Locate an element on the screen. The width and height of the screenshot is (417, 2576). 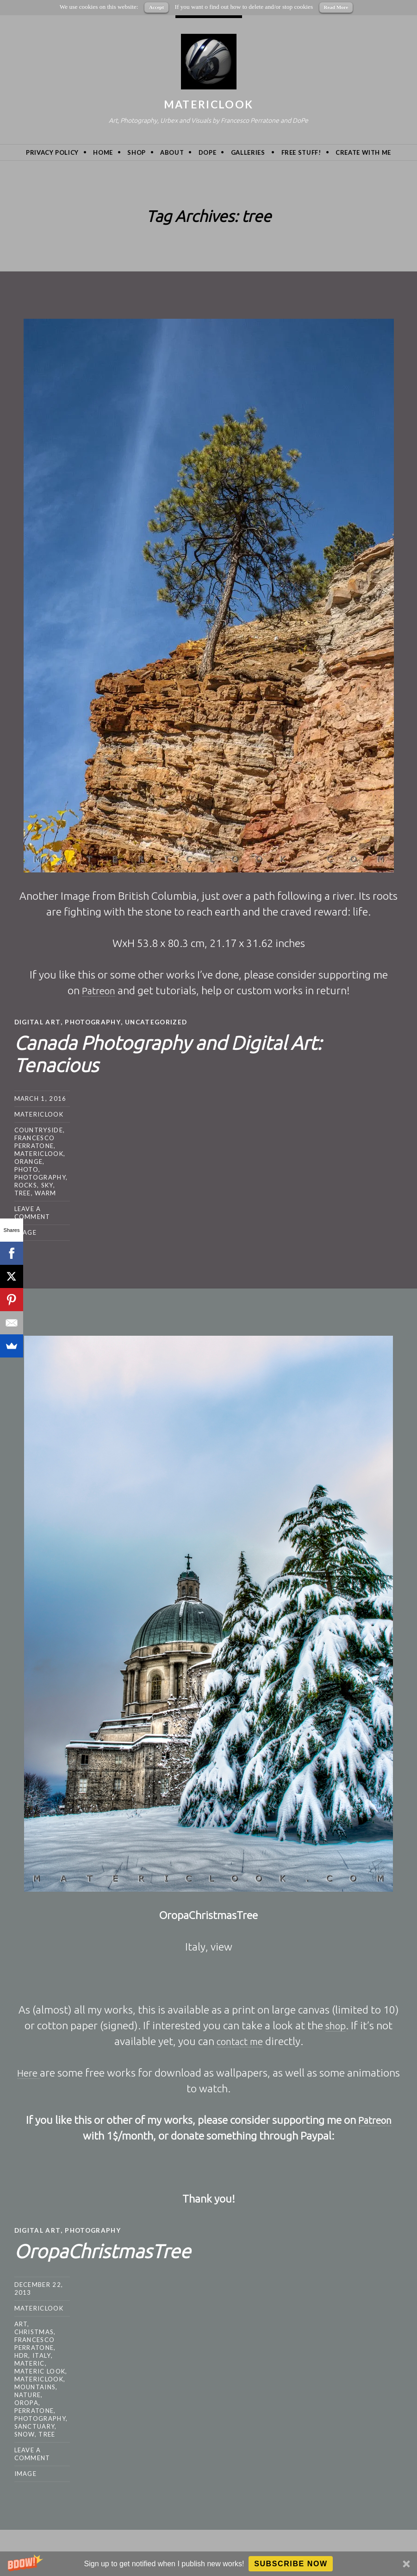
Perratone is located at coordinates (34, 2409).